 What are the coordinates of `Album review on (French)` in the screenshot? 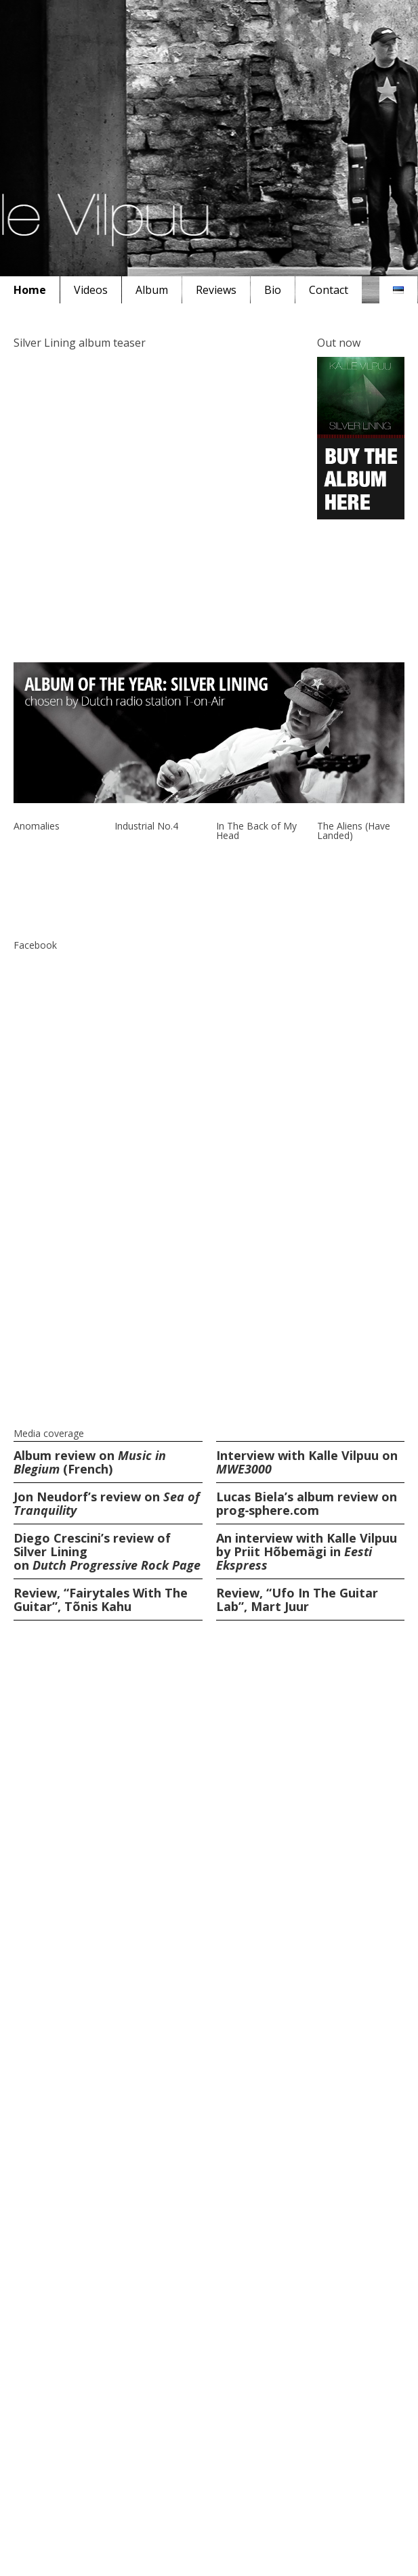 It's located at (90, 1462).